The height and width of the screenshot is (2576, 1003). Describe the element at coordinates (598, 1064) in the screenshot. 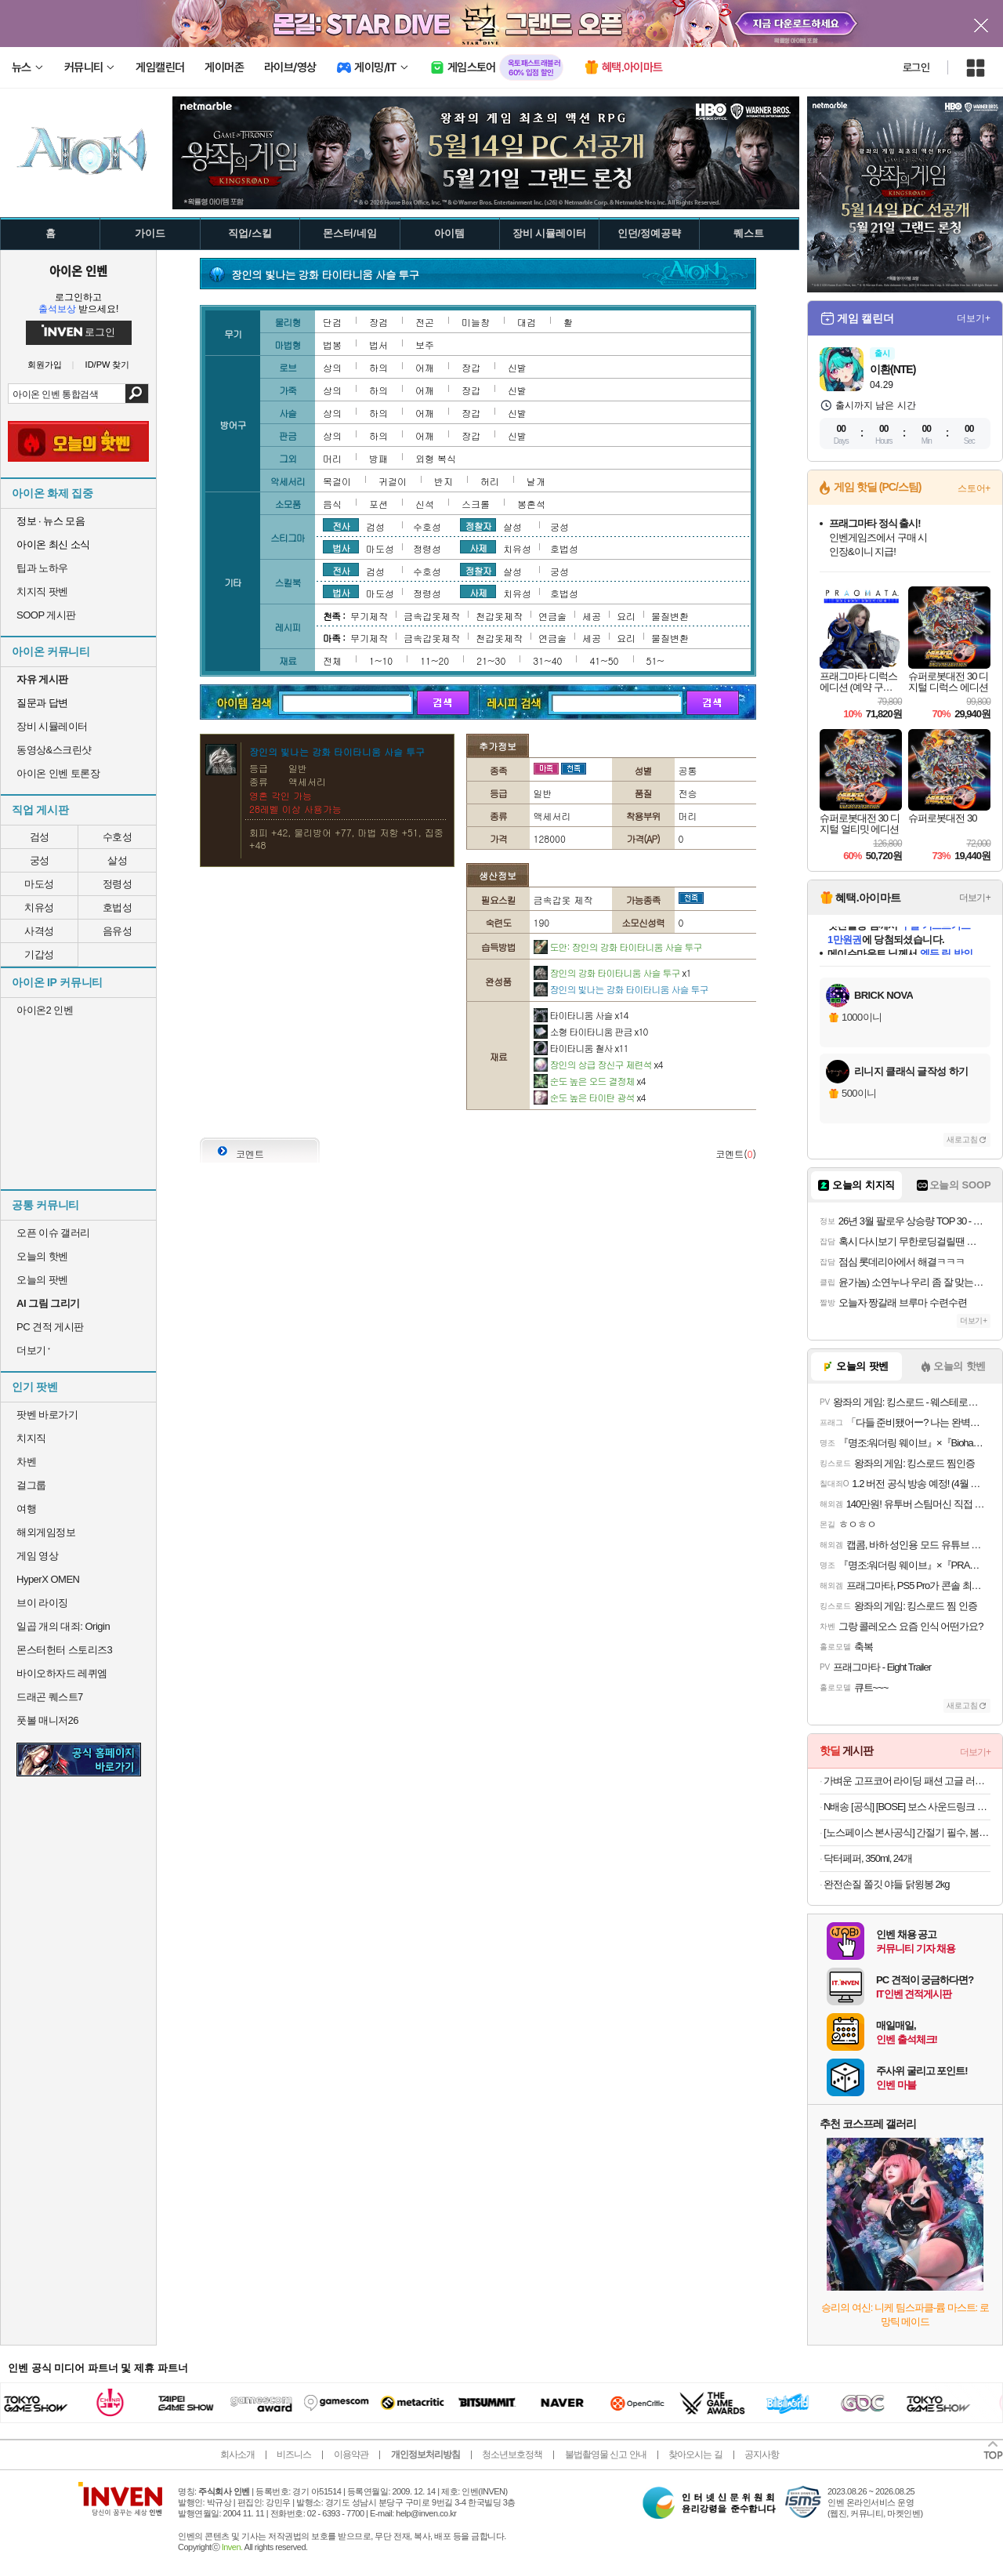

I see `장인의 상급 장신구 제련석` at that location.